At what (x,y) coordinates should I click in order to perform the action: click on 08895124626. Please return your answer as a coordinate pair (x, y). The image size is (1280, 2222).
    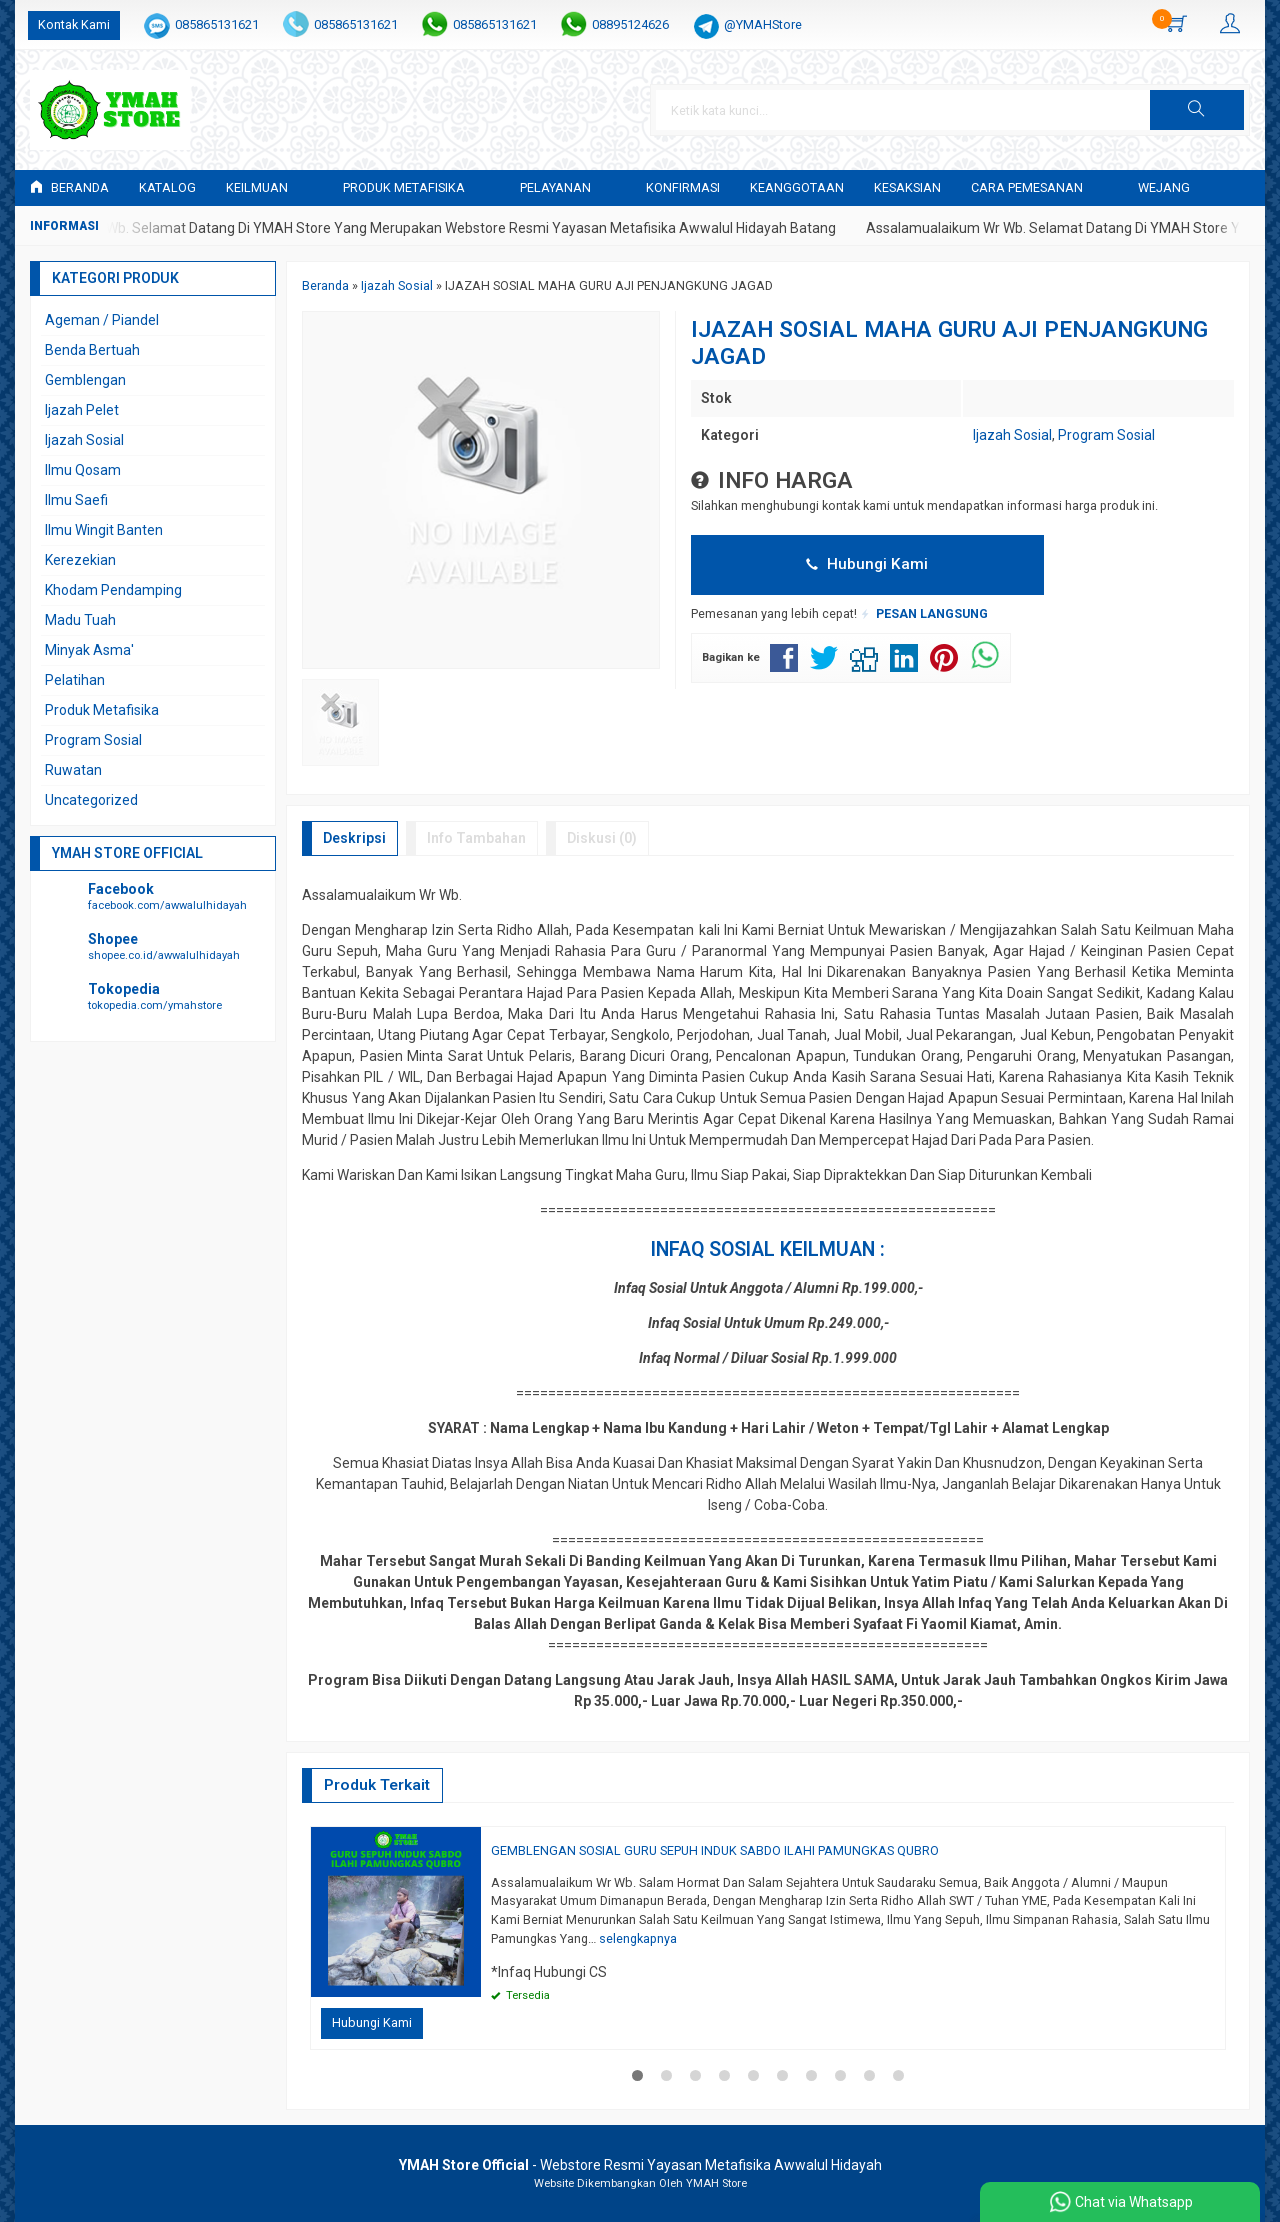
    Looking at the image, I should click on (630, 24).